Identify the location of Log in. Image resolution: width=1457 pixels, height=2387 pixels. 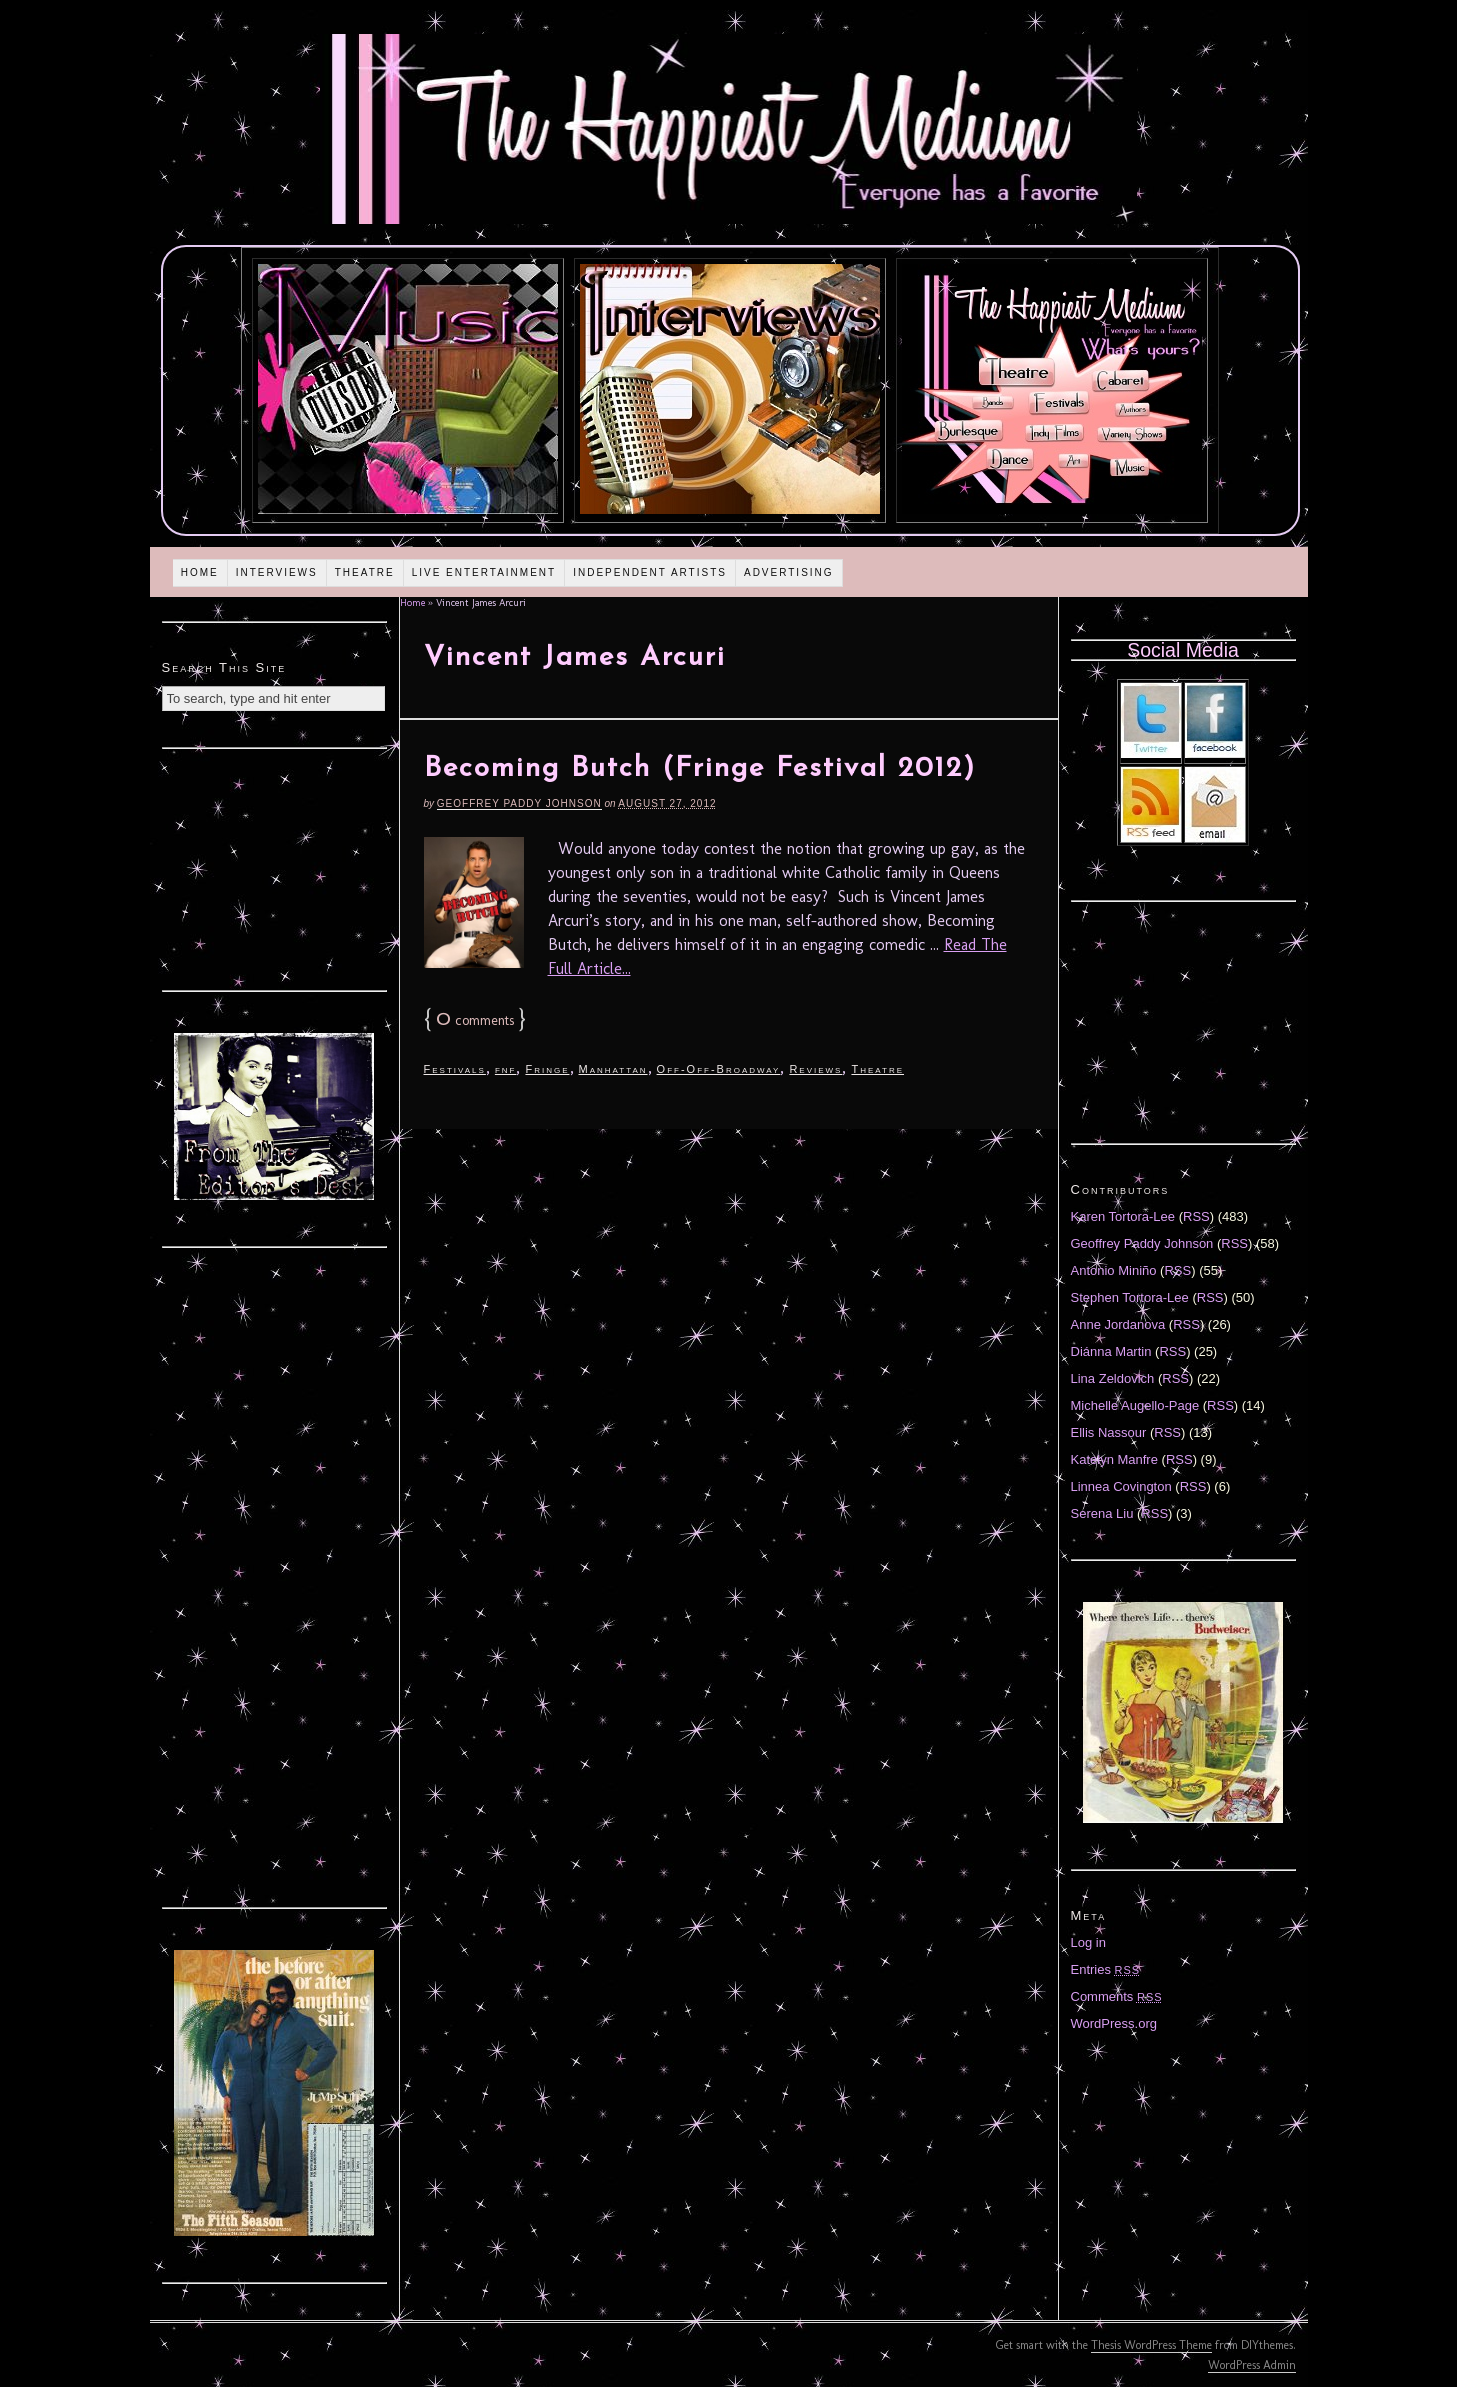
(1088, 1942).